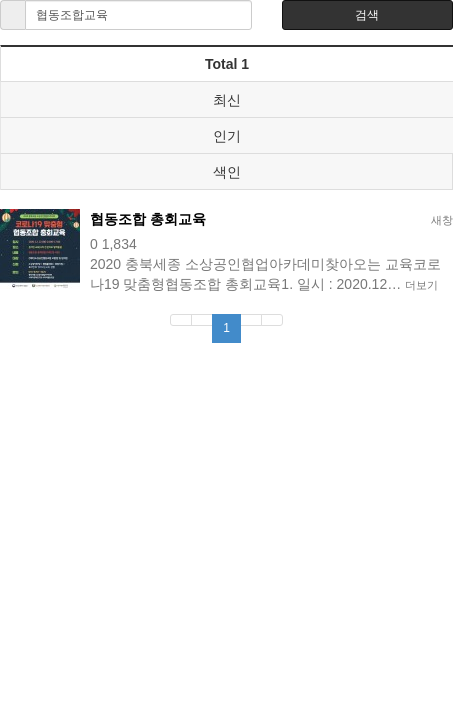 The image size is (453, 720). What do you see at coordinates (227, 100) in the screenshot?
I see `최신` at bounding box center [227, 100].